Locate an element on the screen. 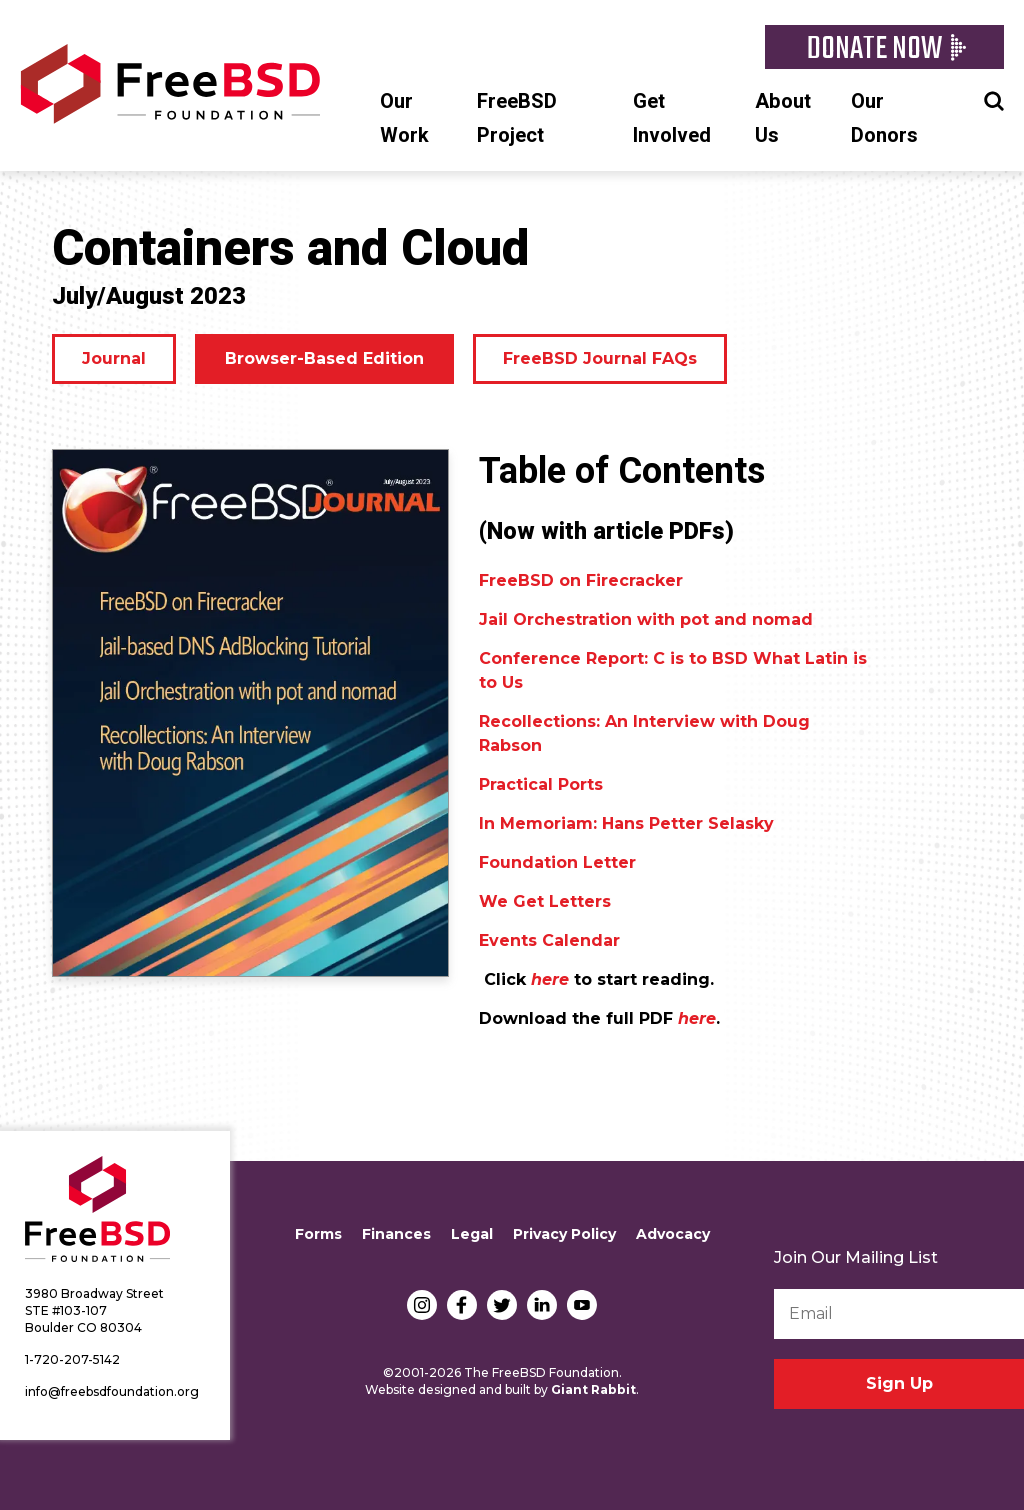  FreeBSD Project is located at coordinates (517, 118).